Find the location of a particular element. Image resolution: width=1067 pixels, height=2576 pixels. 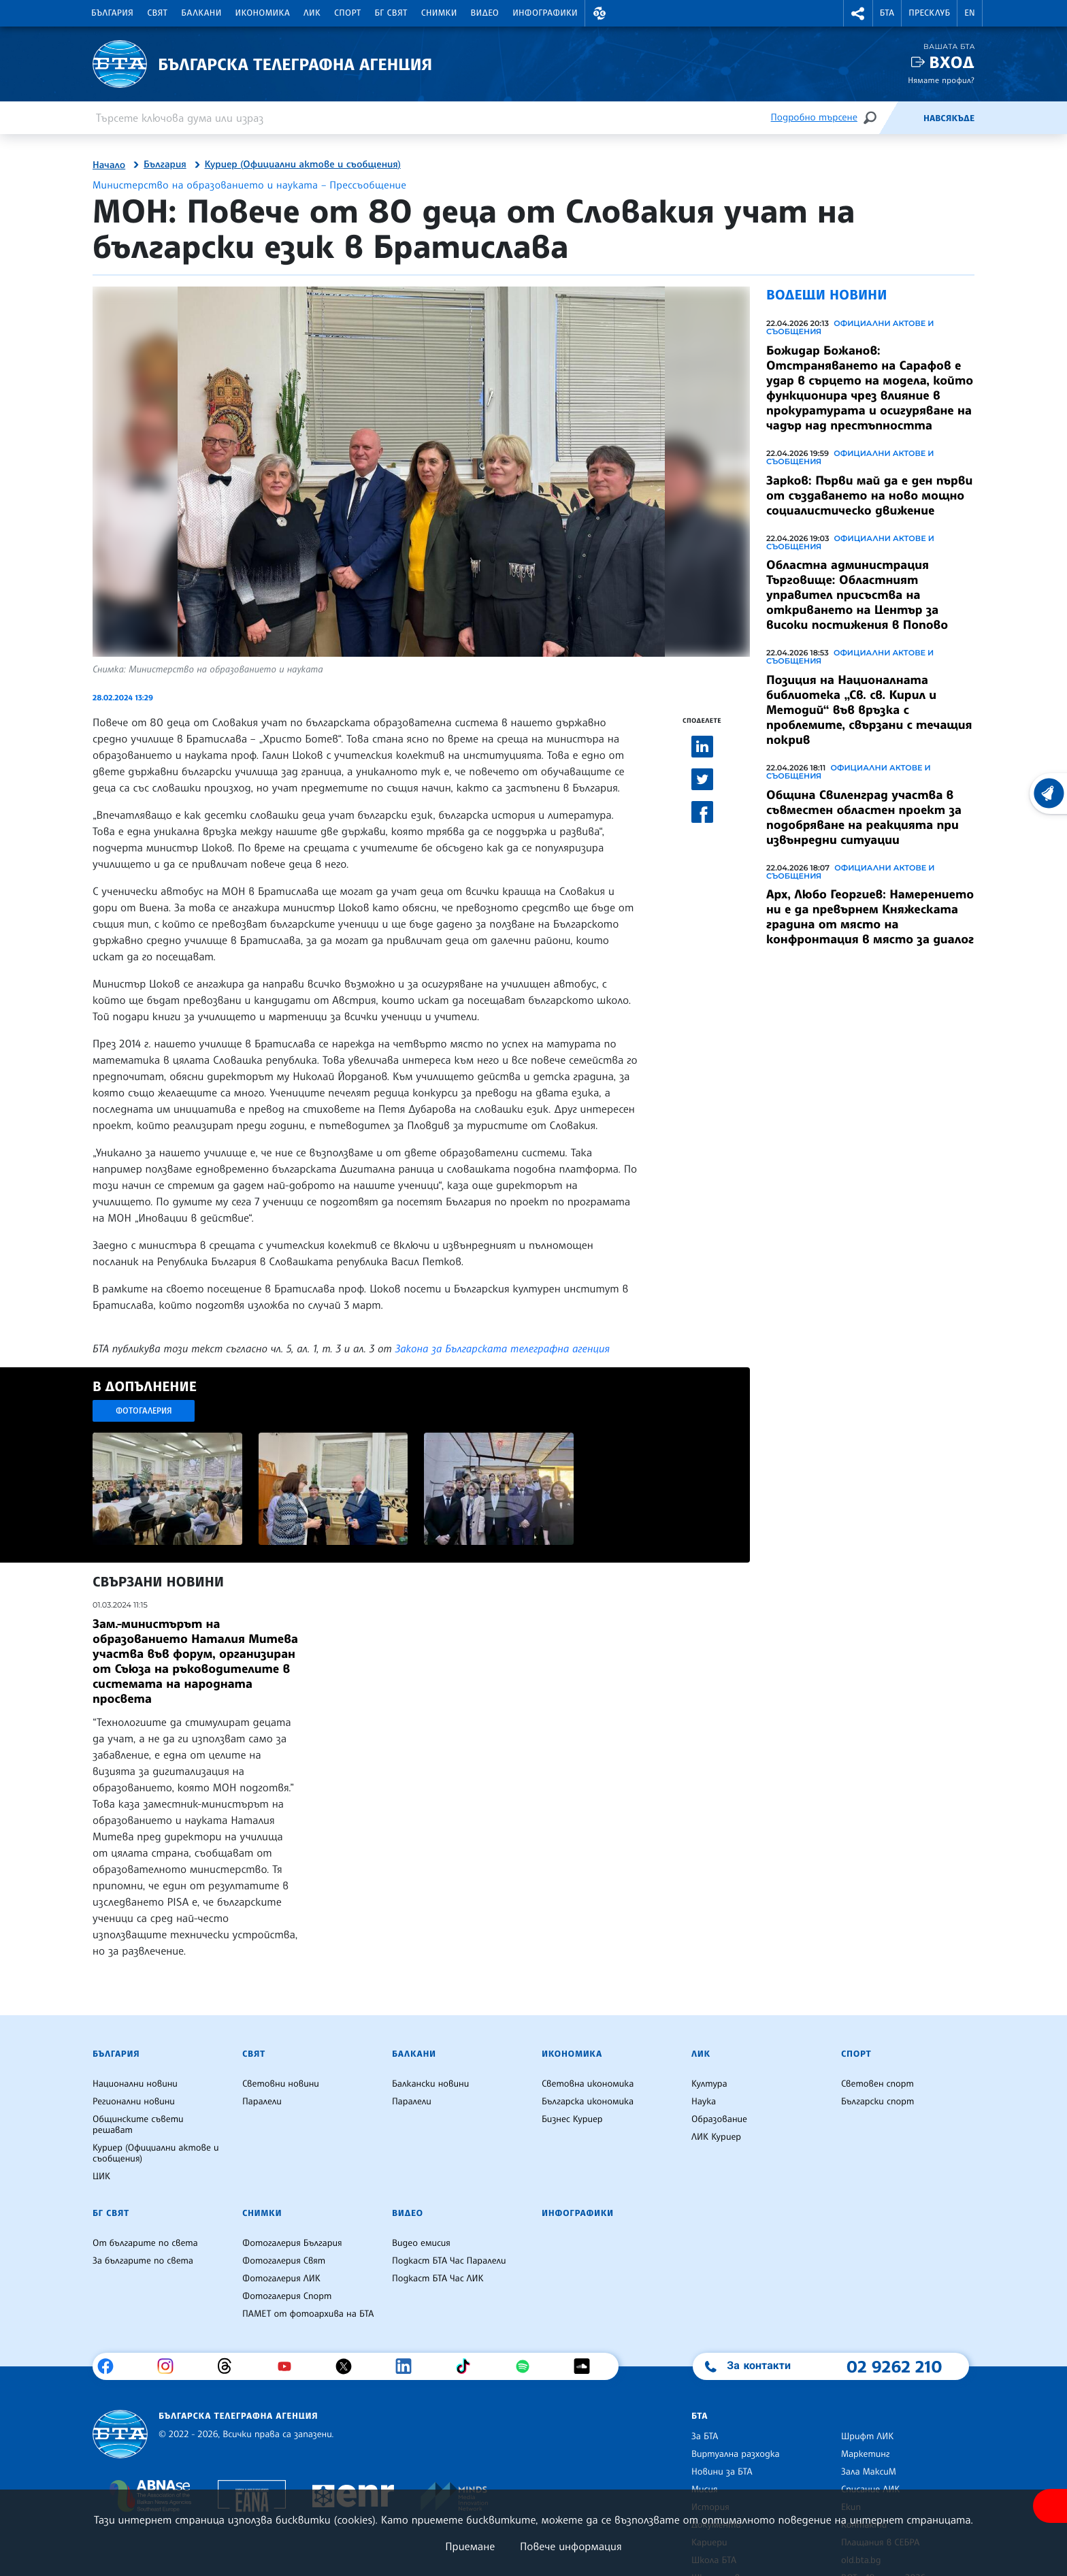

Позиция на Националната библиотека „Св. св. Кирил и Методий“ във връзка с проблемите, свързани с течащия покрив is located at coordinates (869, 709).